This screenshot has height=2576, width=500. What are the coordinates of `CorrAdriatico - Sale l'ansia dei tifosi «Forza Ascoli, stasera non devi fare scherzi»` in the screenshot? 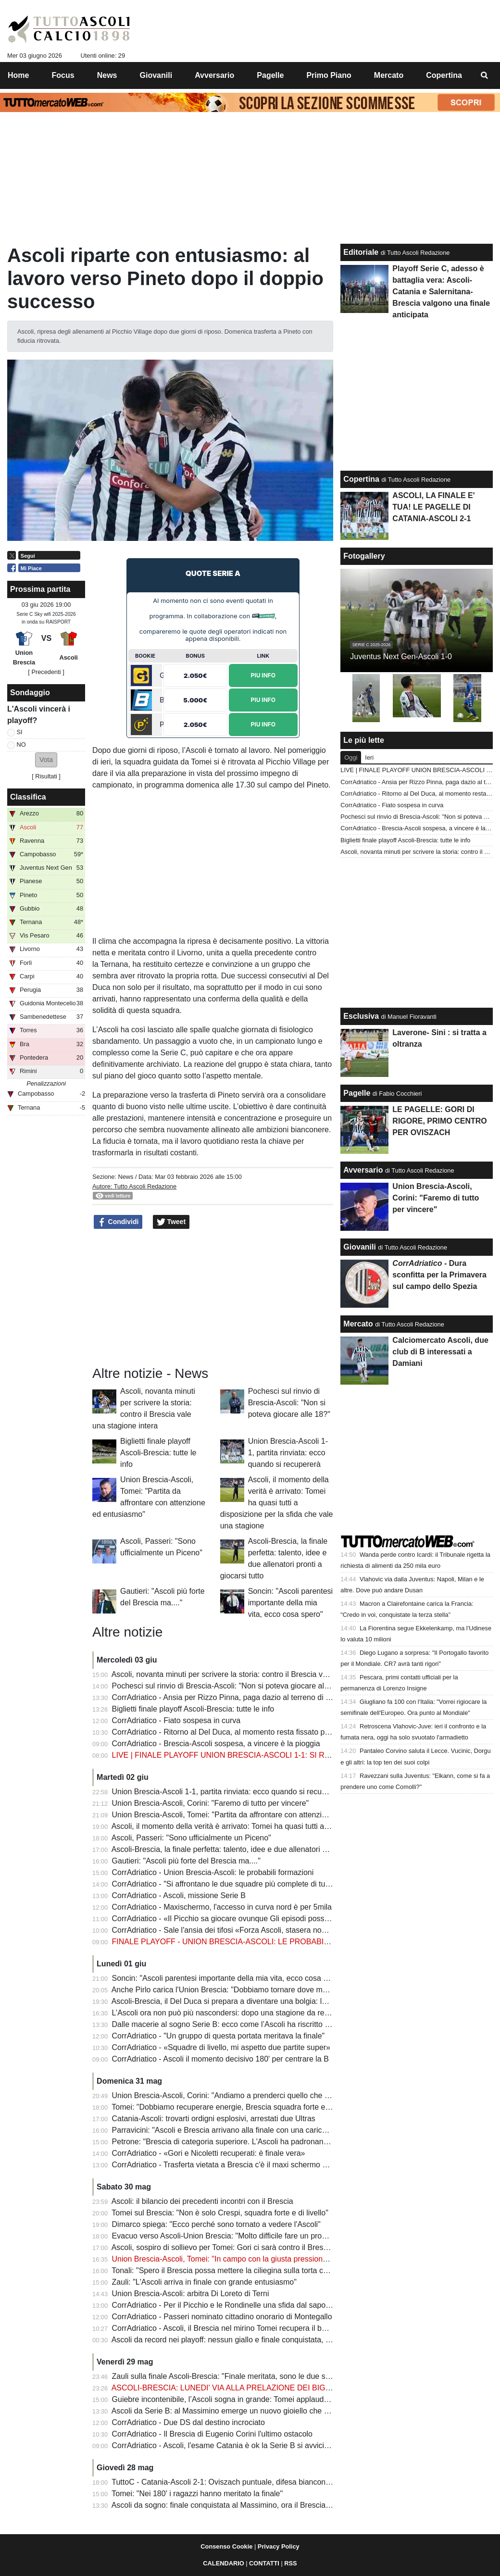 It's located at (250, 1930).